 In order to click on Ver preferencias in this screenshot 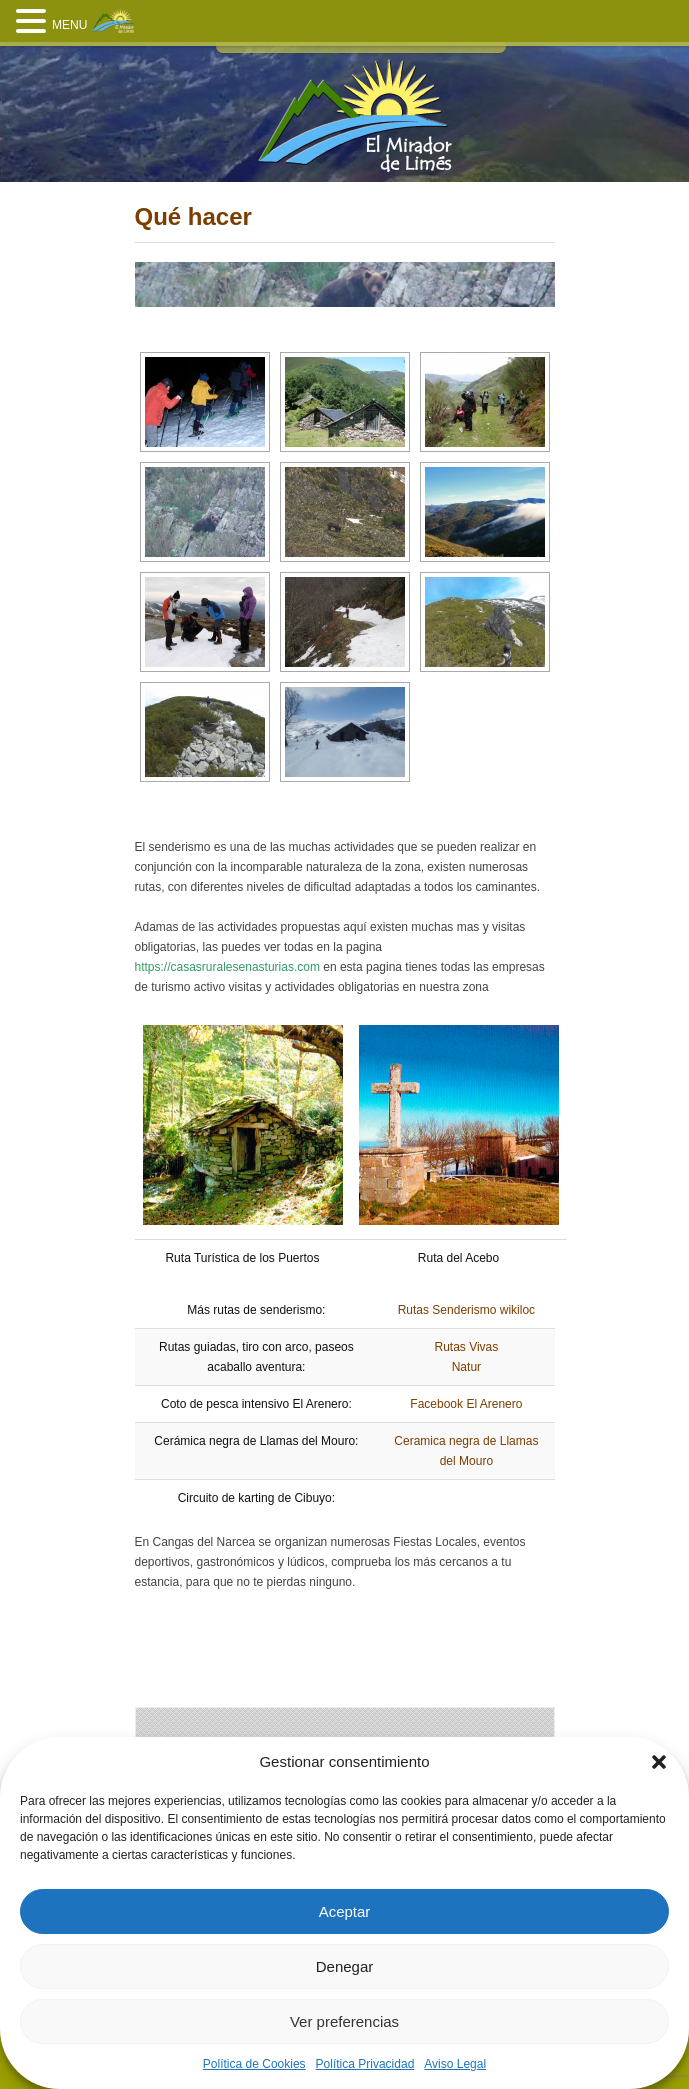, I will do `click(344, 2021)`.